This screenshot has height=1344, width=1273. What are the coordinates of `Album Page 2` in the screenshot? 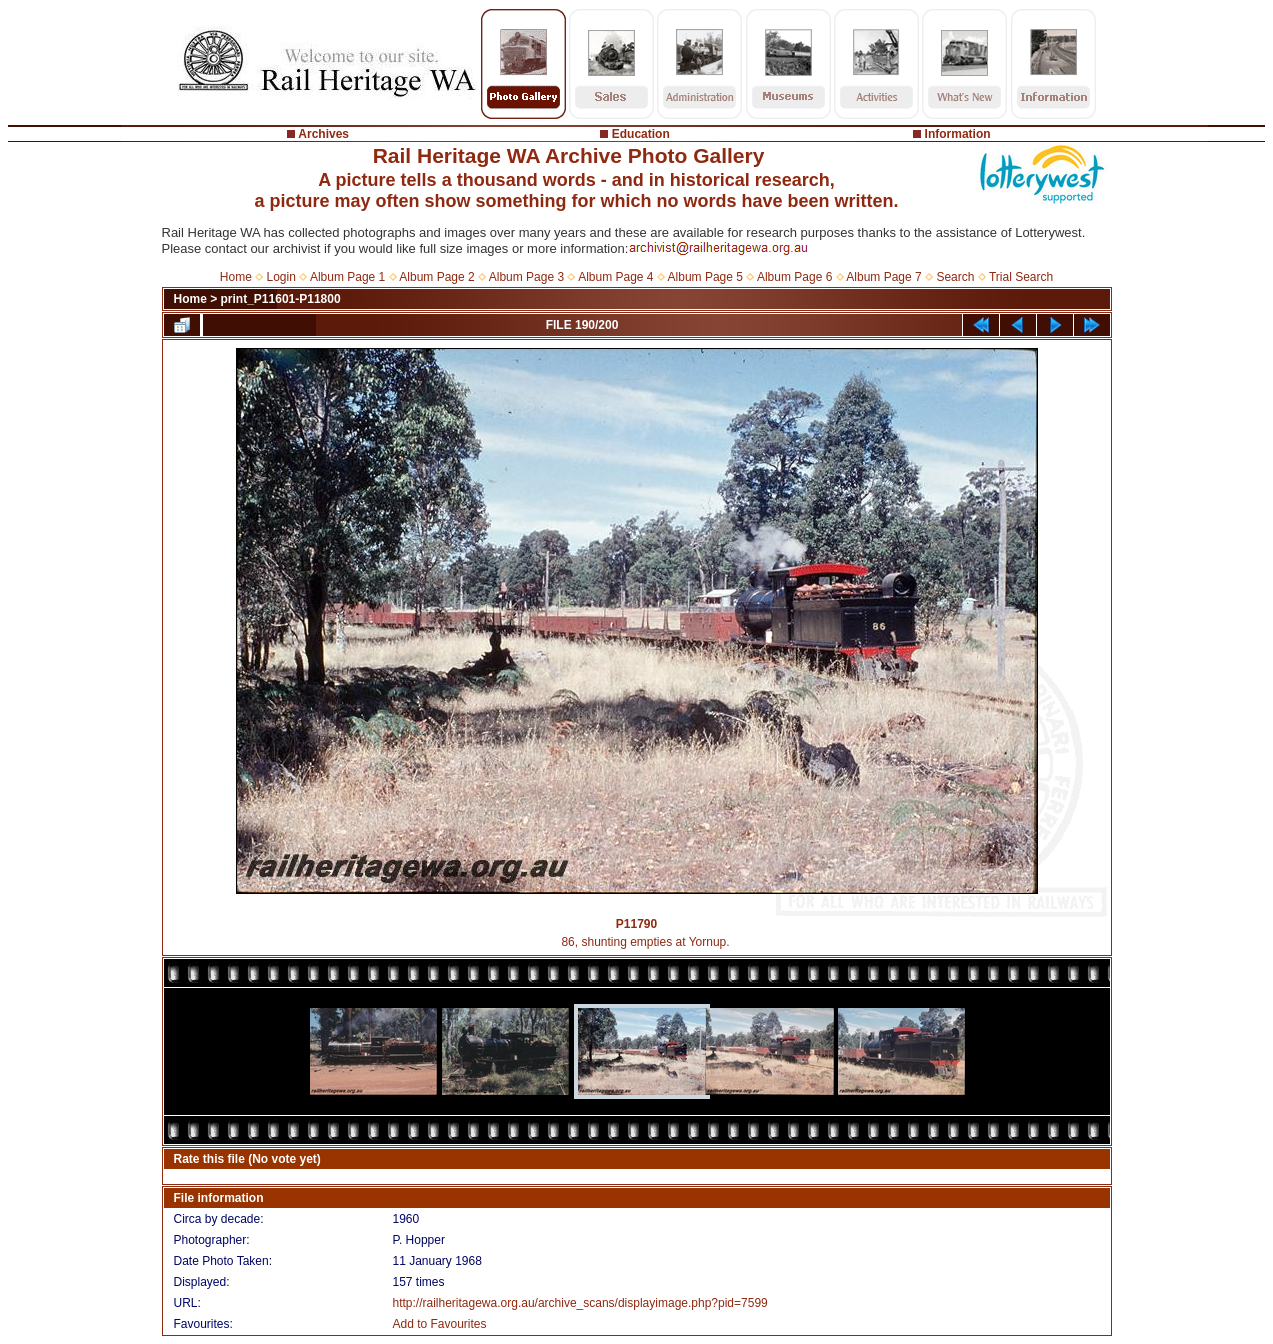 It's located at (436, 277).